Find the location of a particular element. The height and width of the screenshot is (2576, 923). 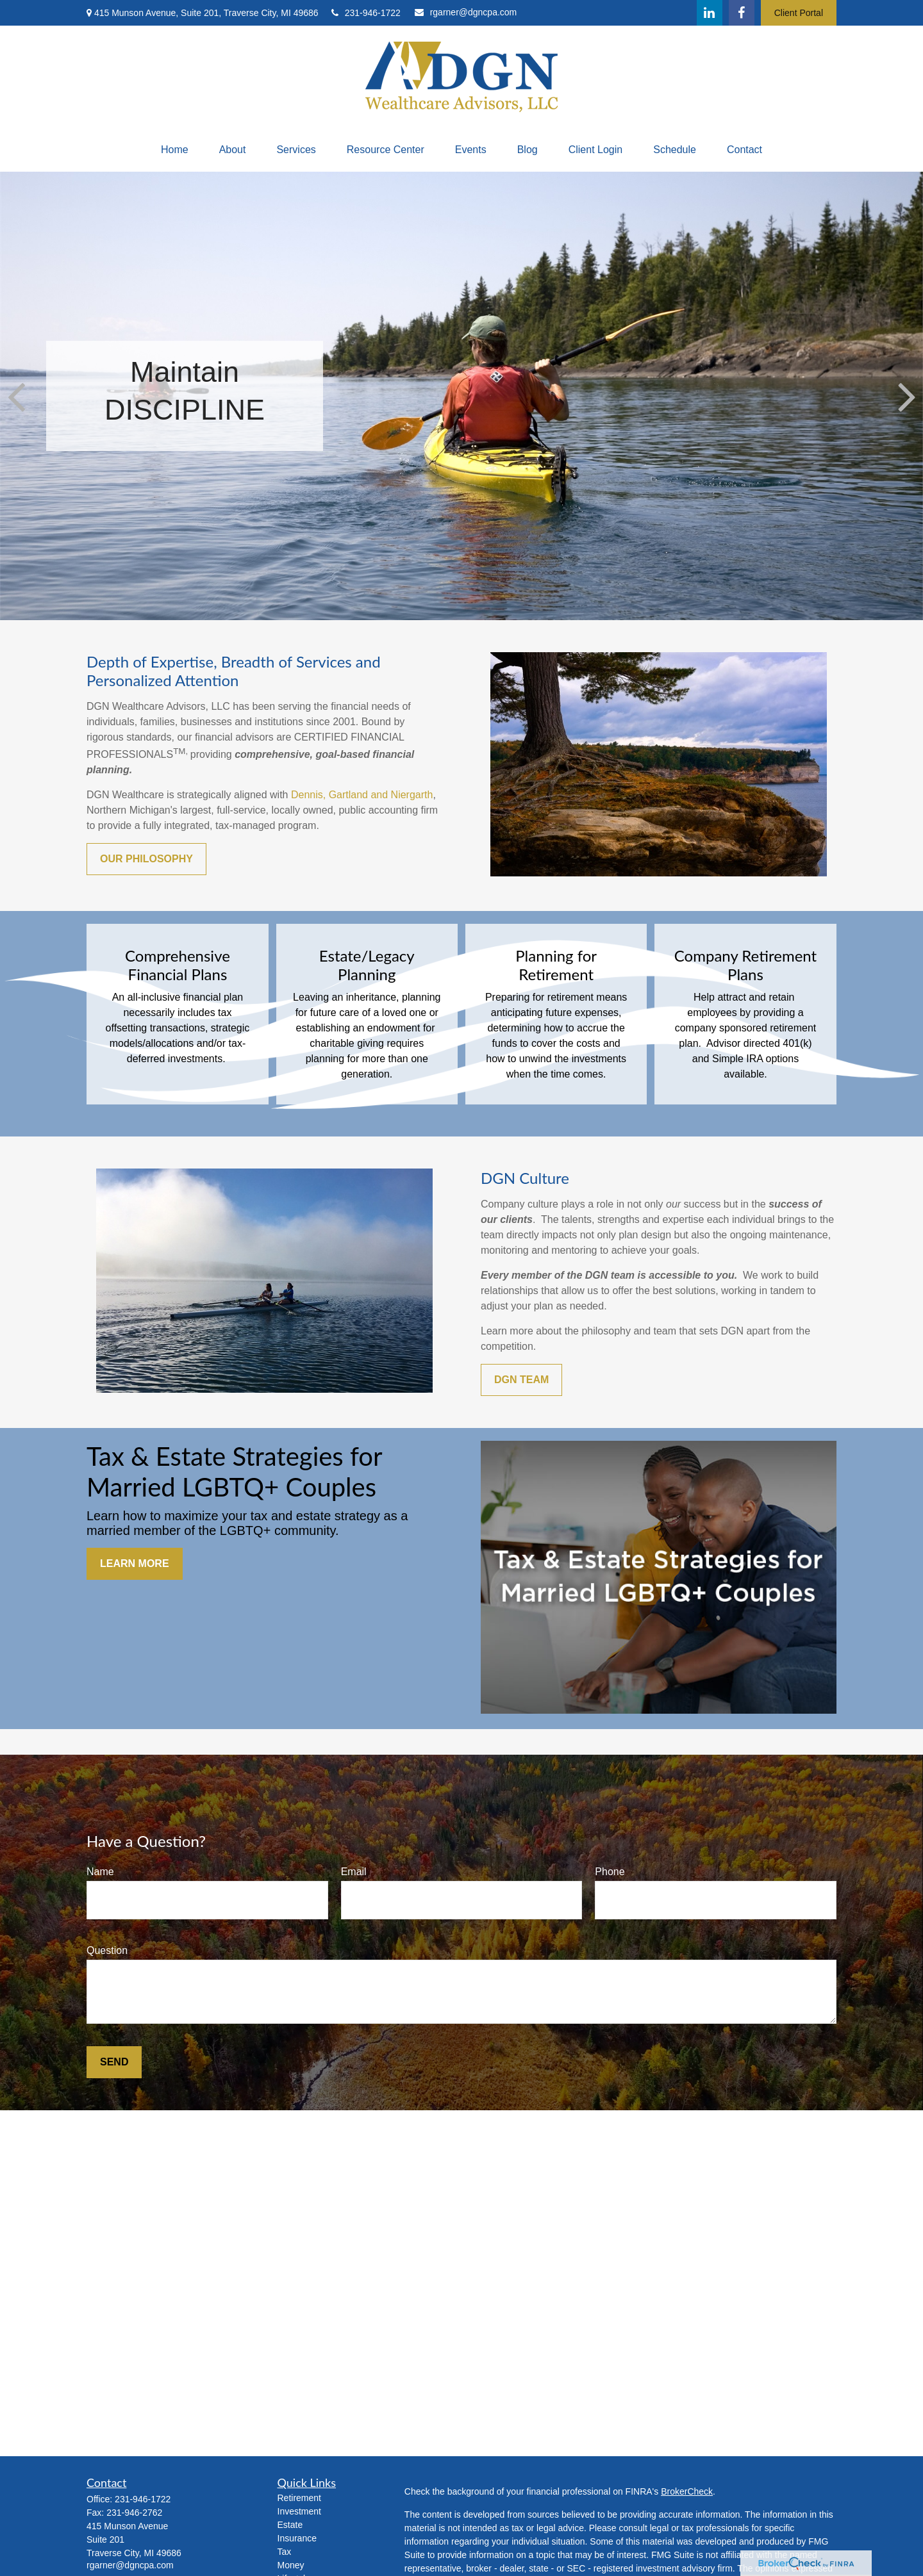

Tax is located at coordinates (285, 2552).